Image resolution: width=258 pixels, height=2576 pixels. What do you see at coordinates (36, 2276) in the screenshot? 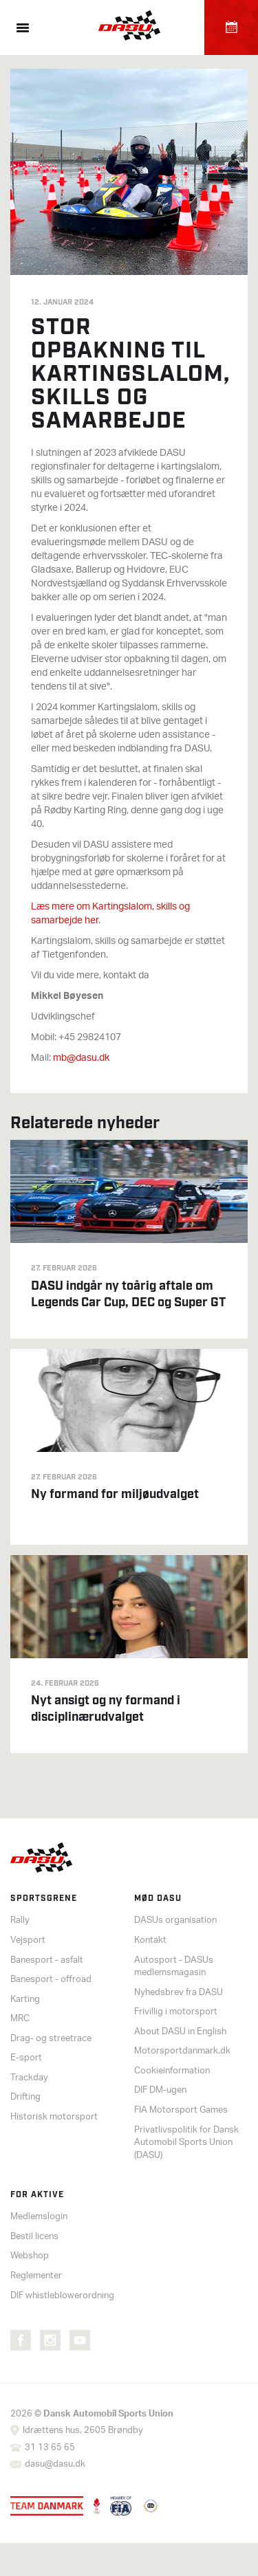
I see `Reglementer` at bounding box center [36, 2276].